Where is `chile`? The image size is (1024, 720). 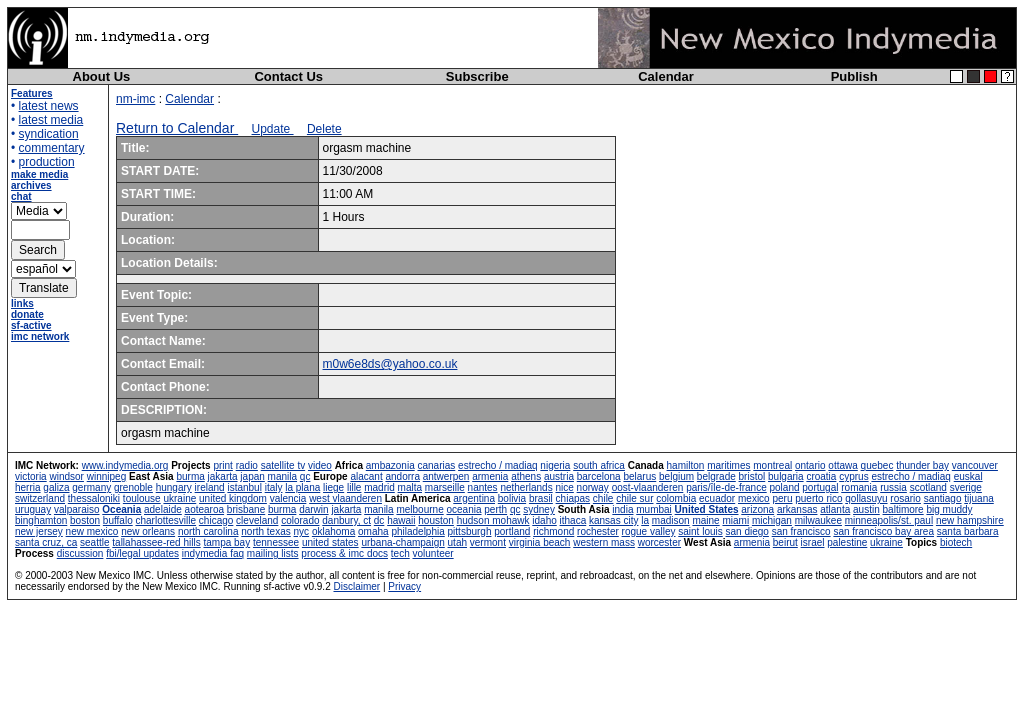
chile is located at coordinates (603, 498).